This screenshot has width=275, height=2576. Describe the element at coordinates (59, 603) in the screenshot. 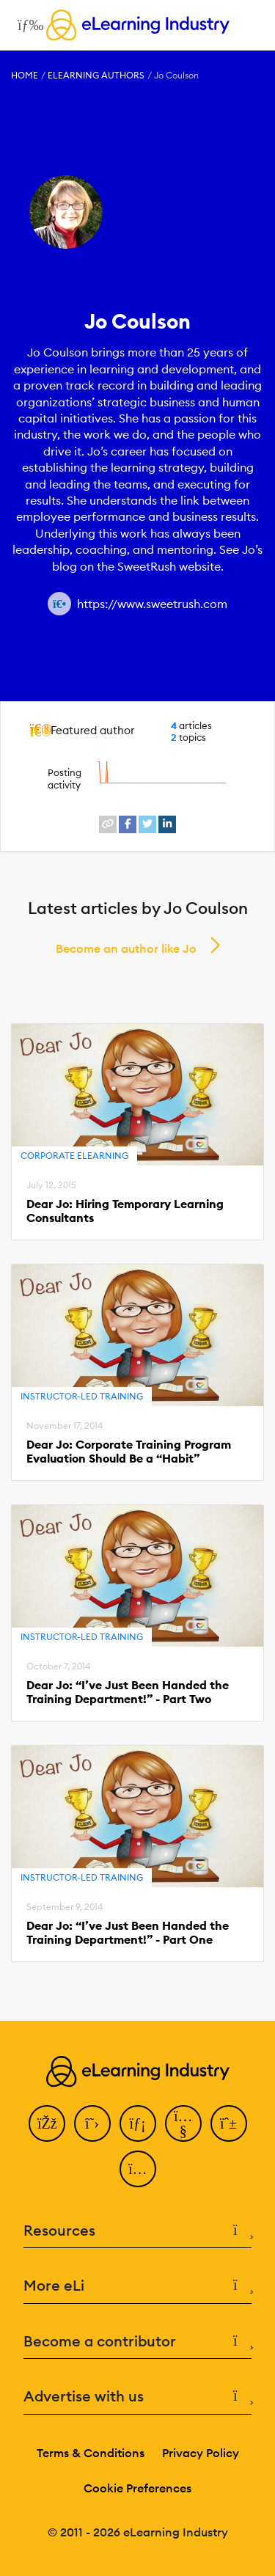

I see `[Author website link]` at that location.